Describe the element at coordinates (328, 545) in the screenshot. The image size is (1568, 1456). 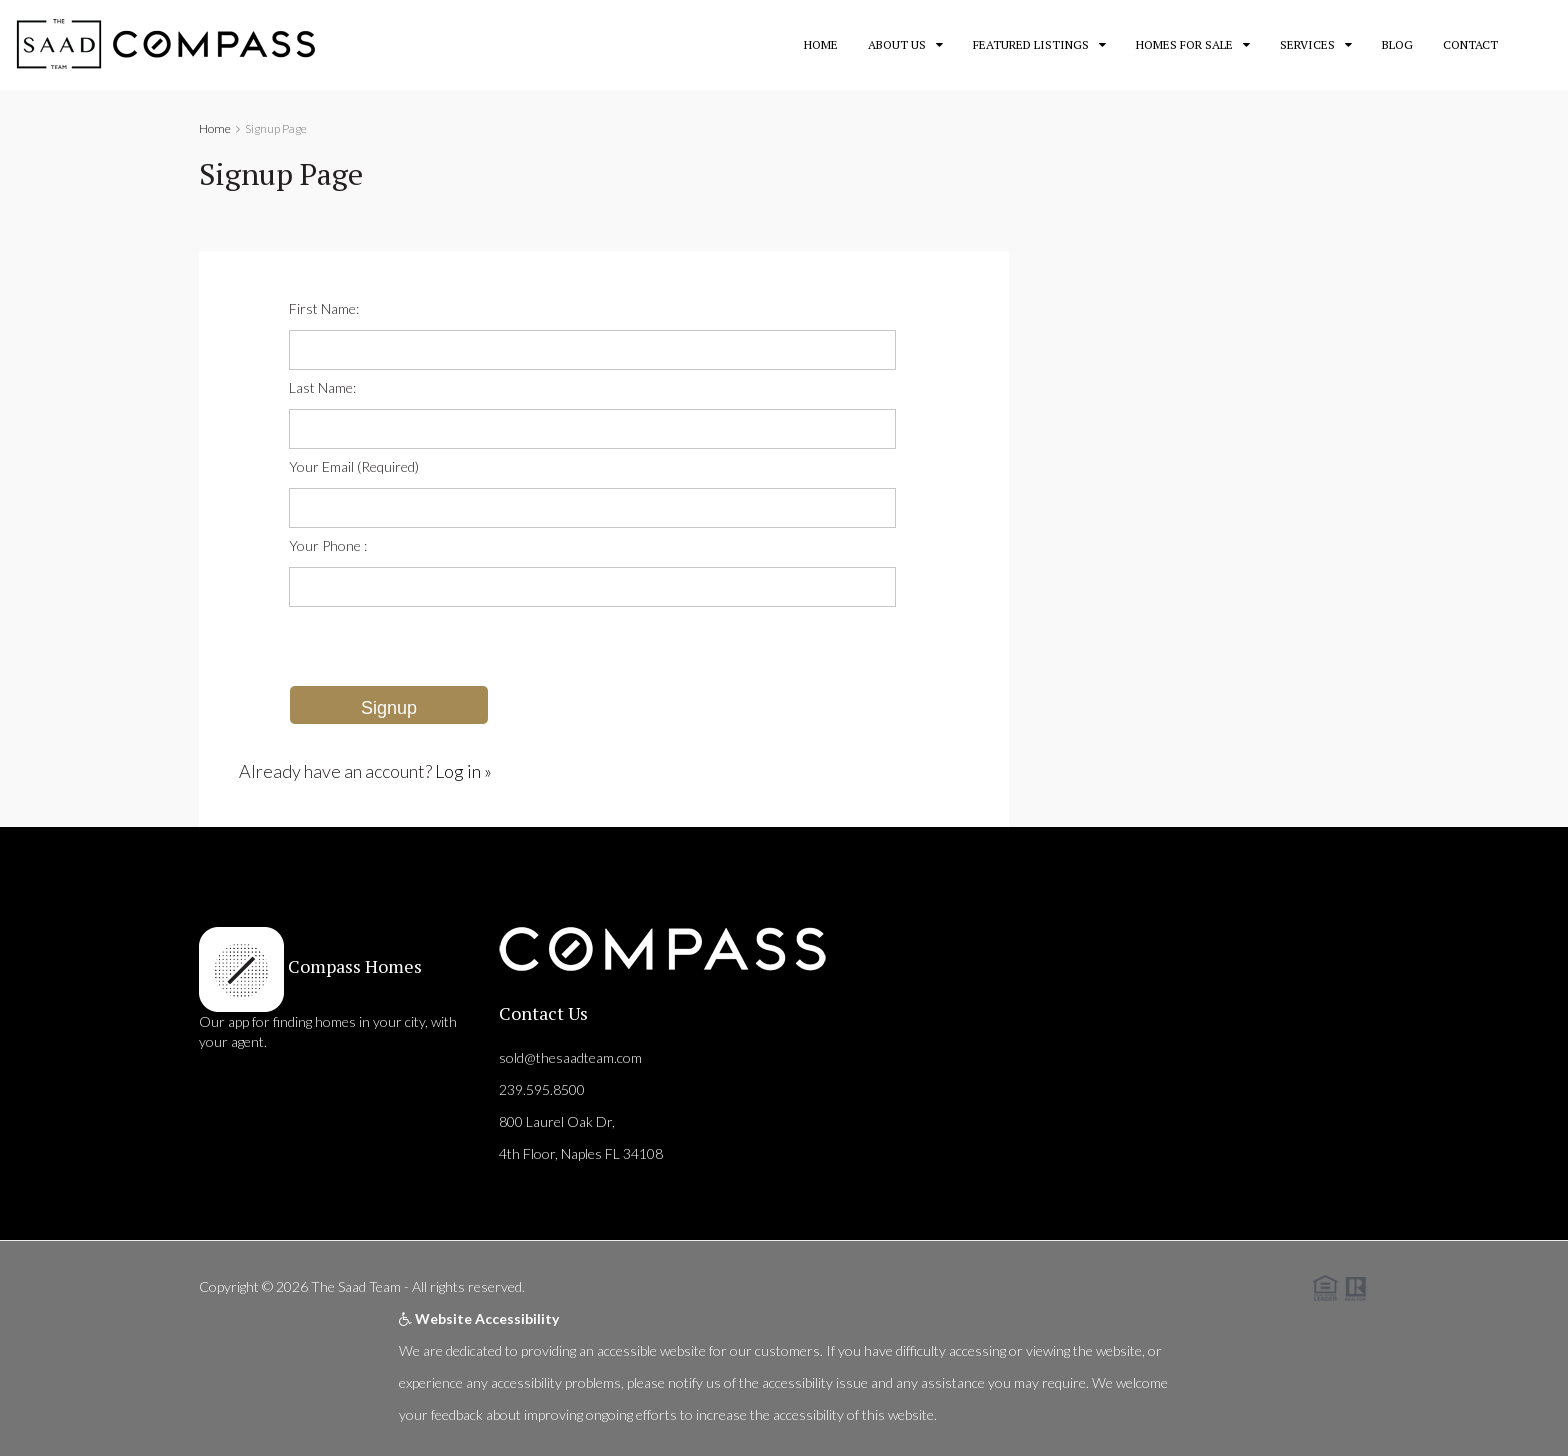
I see `Your Phone :` at that location.